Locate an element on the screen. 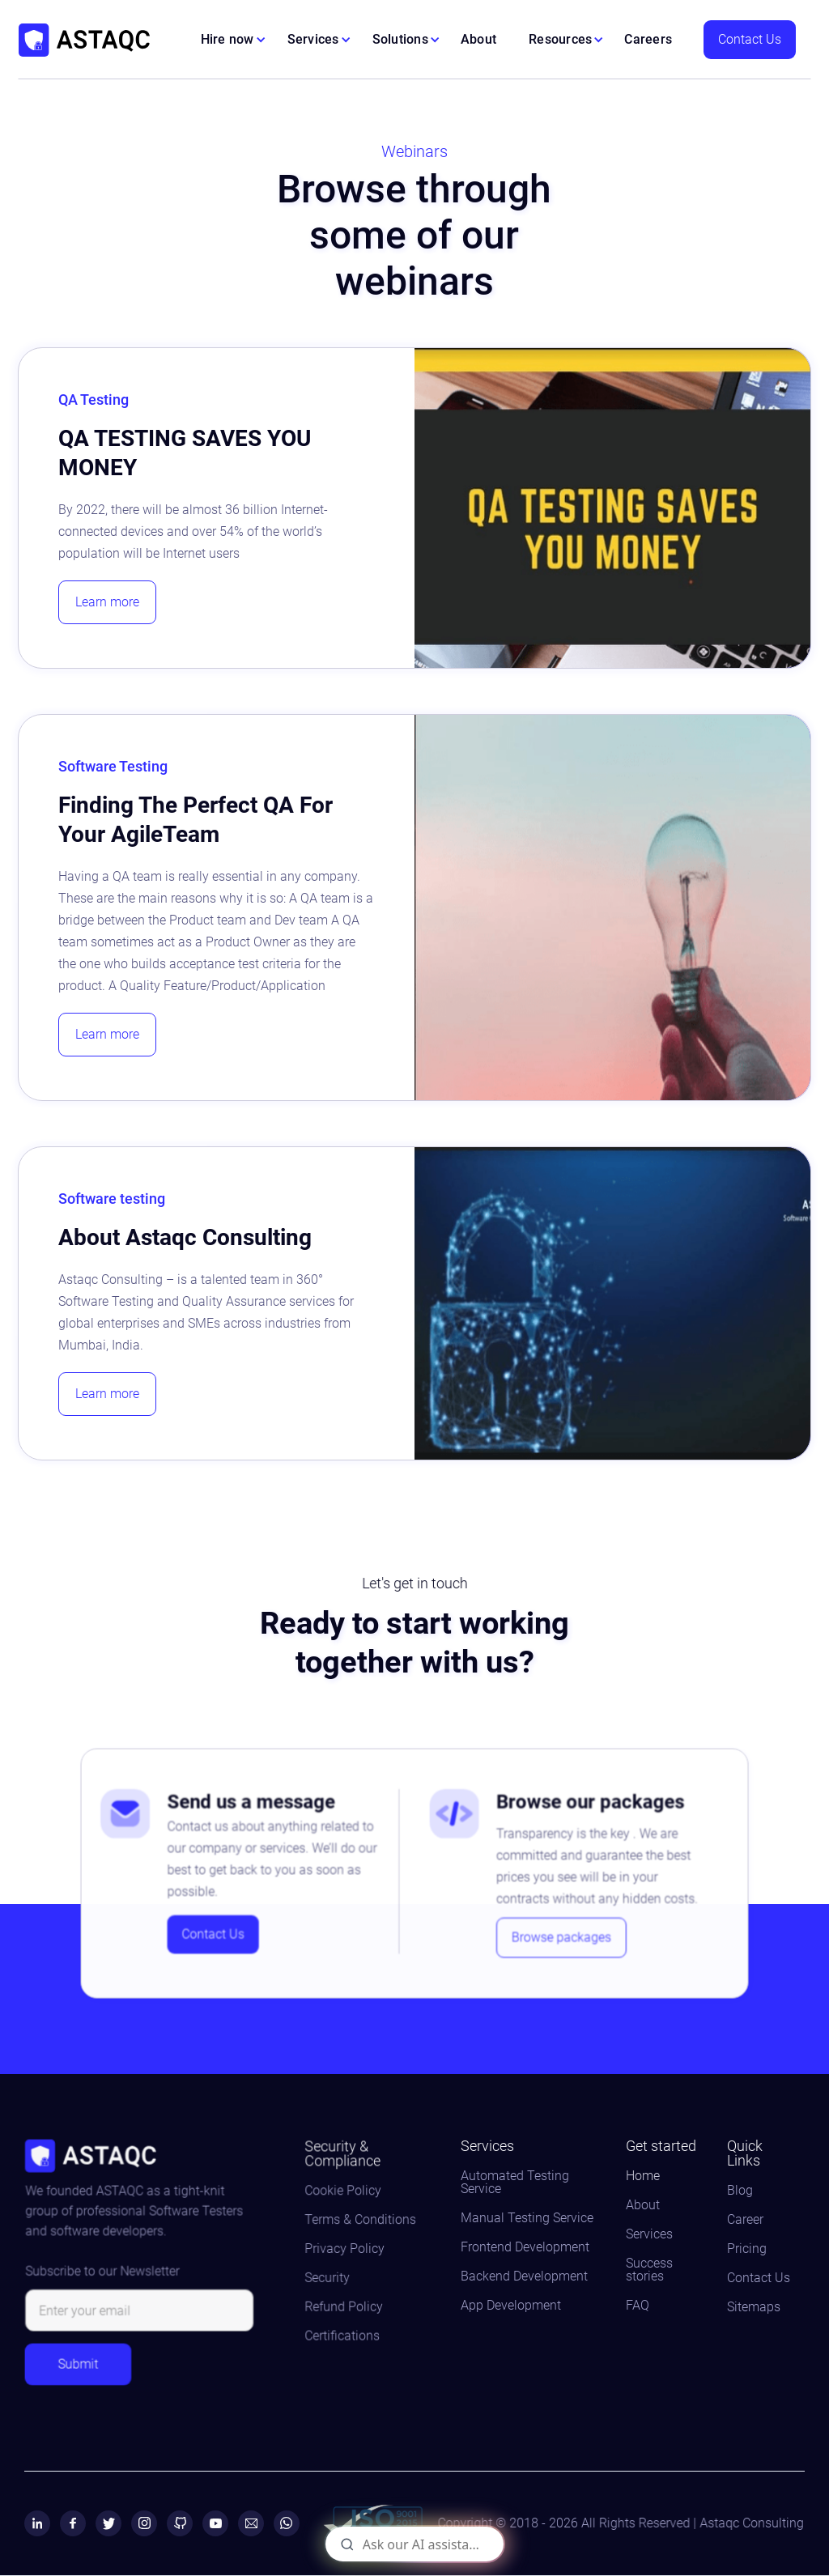  Refund Policy is located at coordinates (345, 2304).